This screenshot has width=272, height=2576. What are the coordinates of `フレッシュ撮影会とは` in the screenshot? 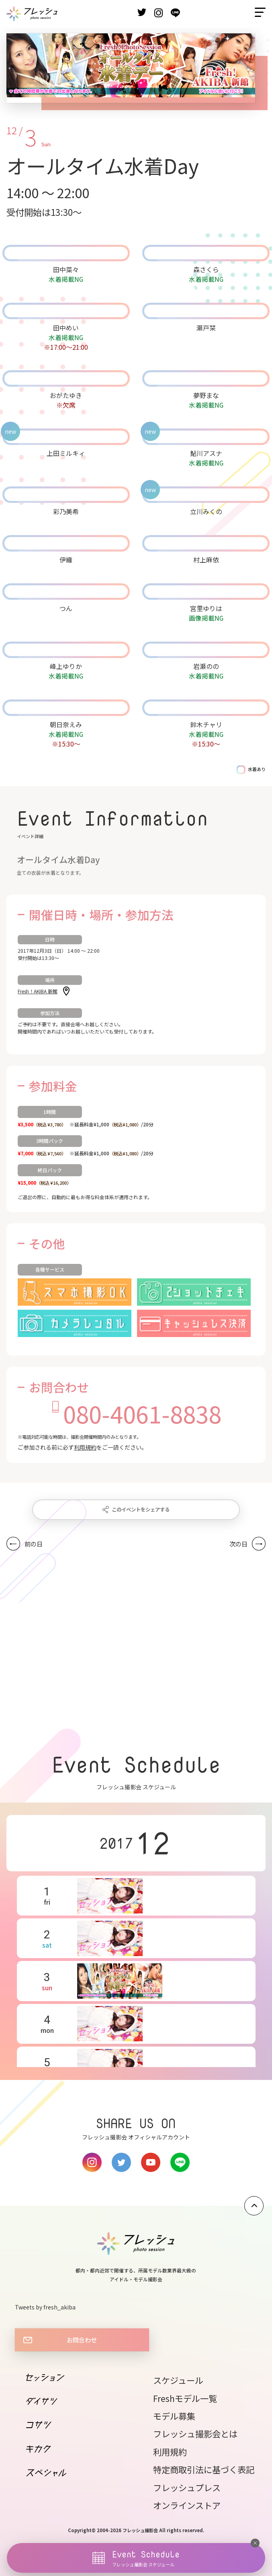 It's located at (195, 2433).